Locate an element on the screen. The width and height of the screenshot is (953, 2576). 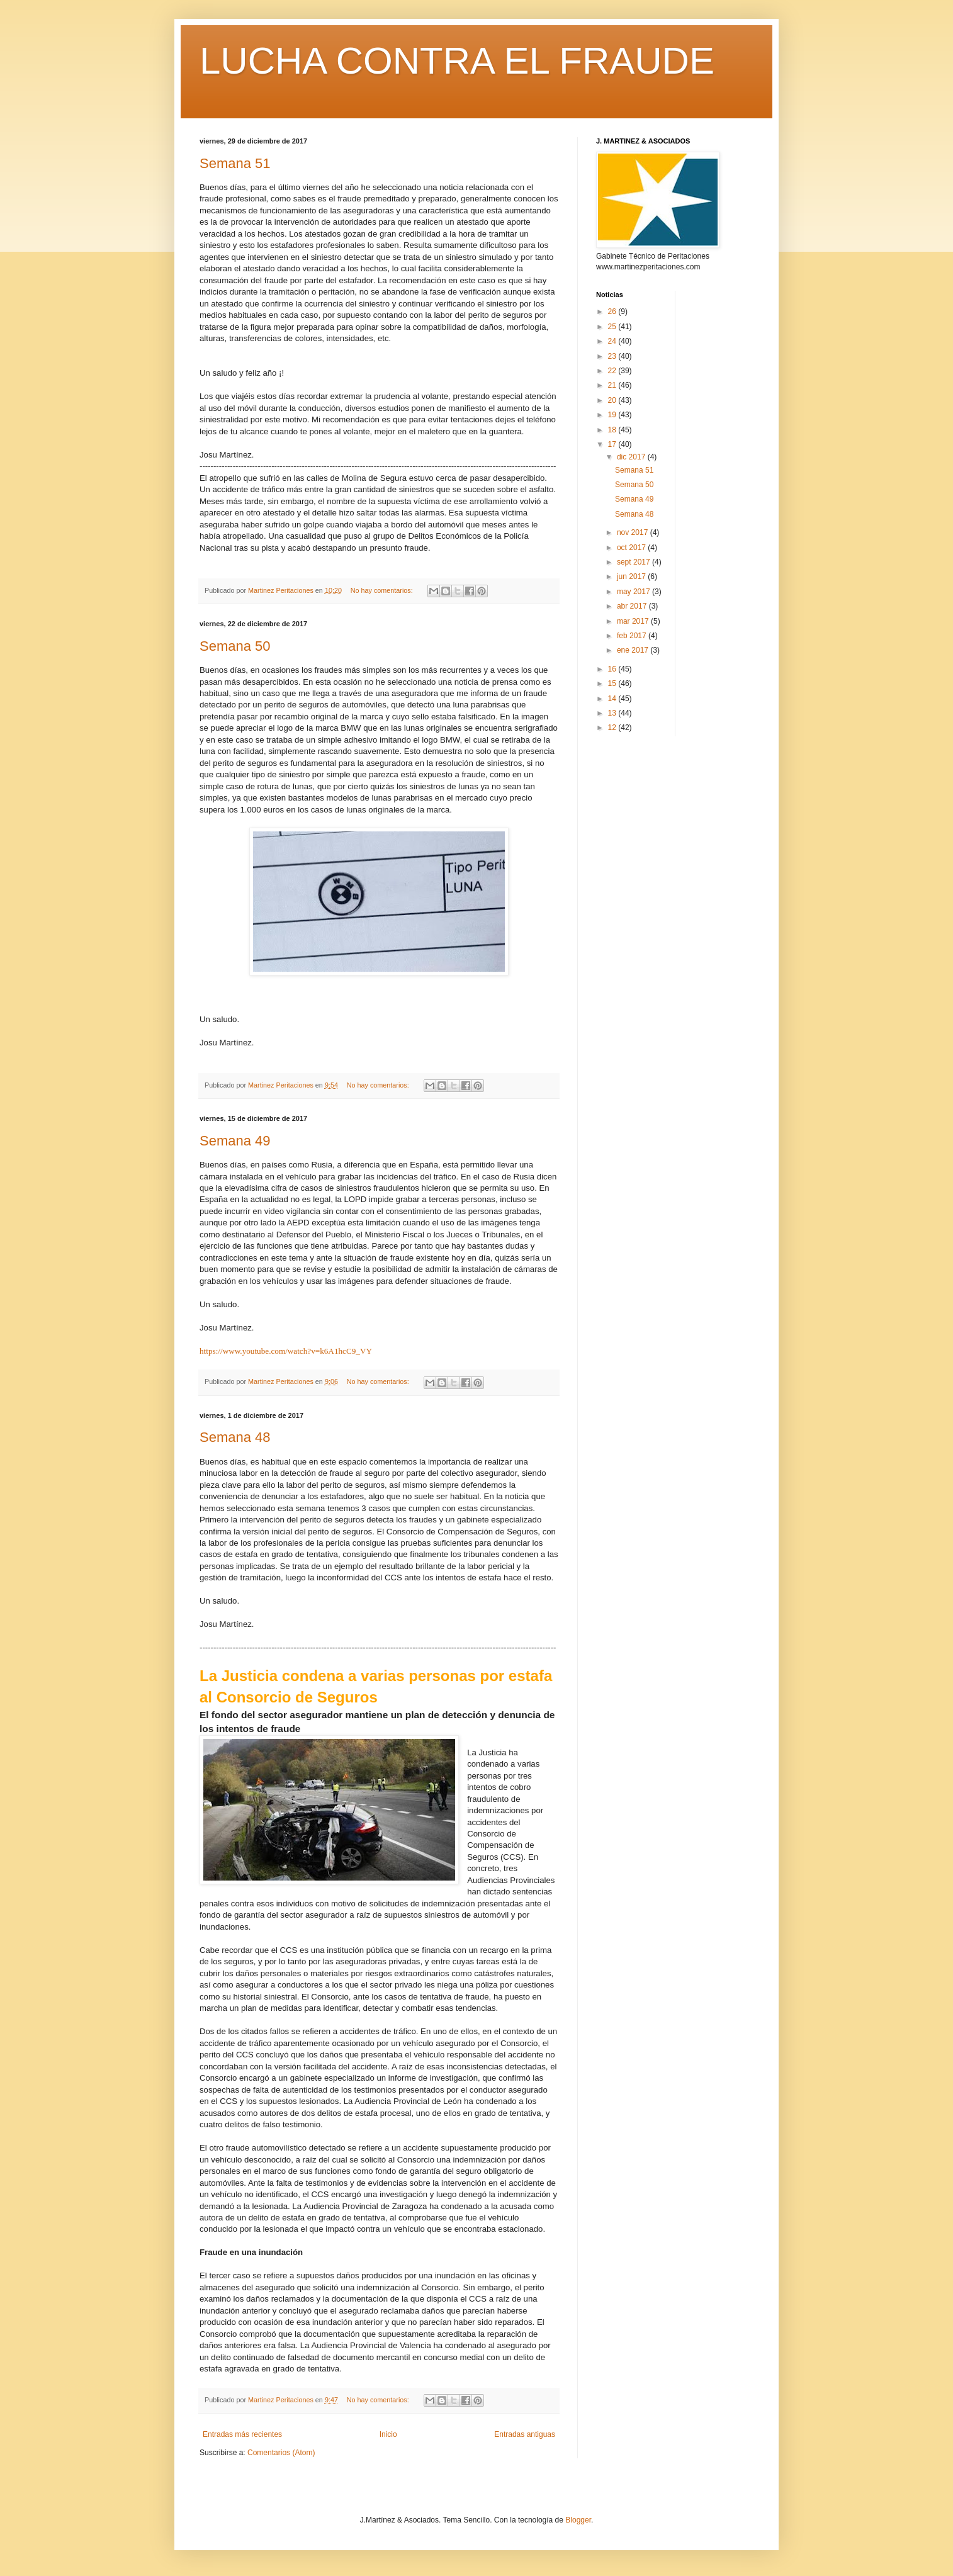
dic 2017 is located at coordinates (632, 457).